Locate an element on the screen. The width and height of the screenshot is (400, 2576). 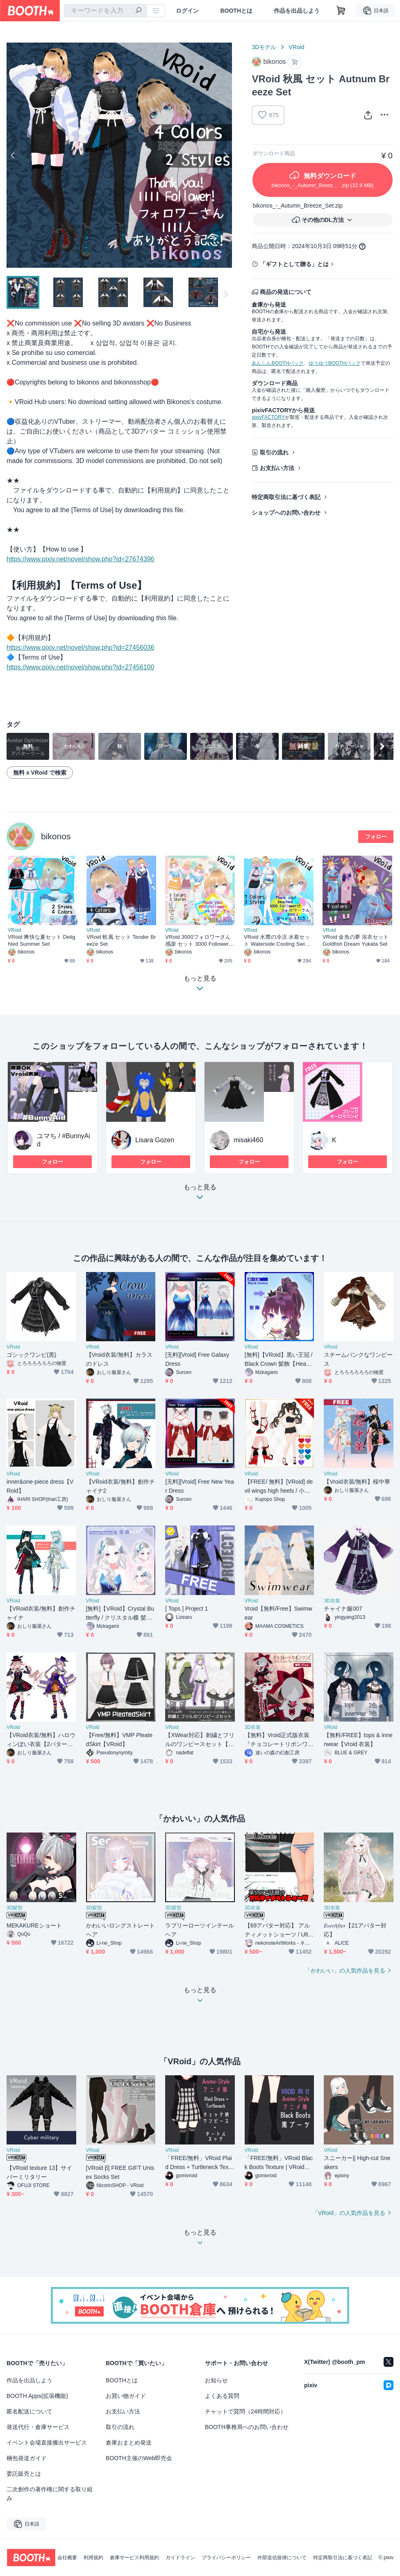
BOOTHとは is located at coordinates (236, 11).